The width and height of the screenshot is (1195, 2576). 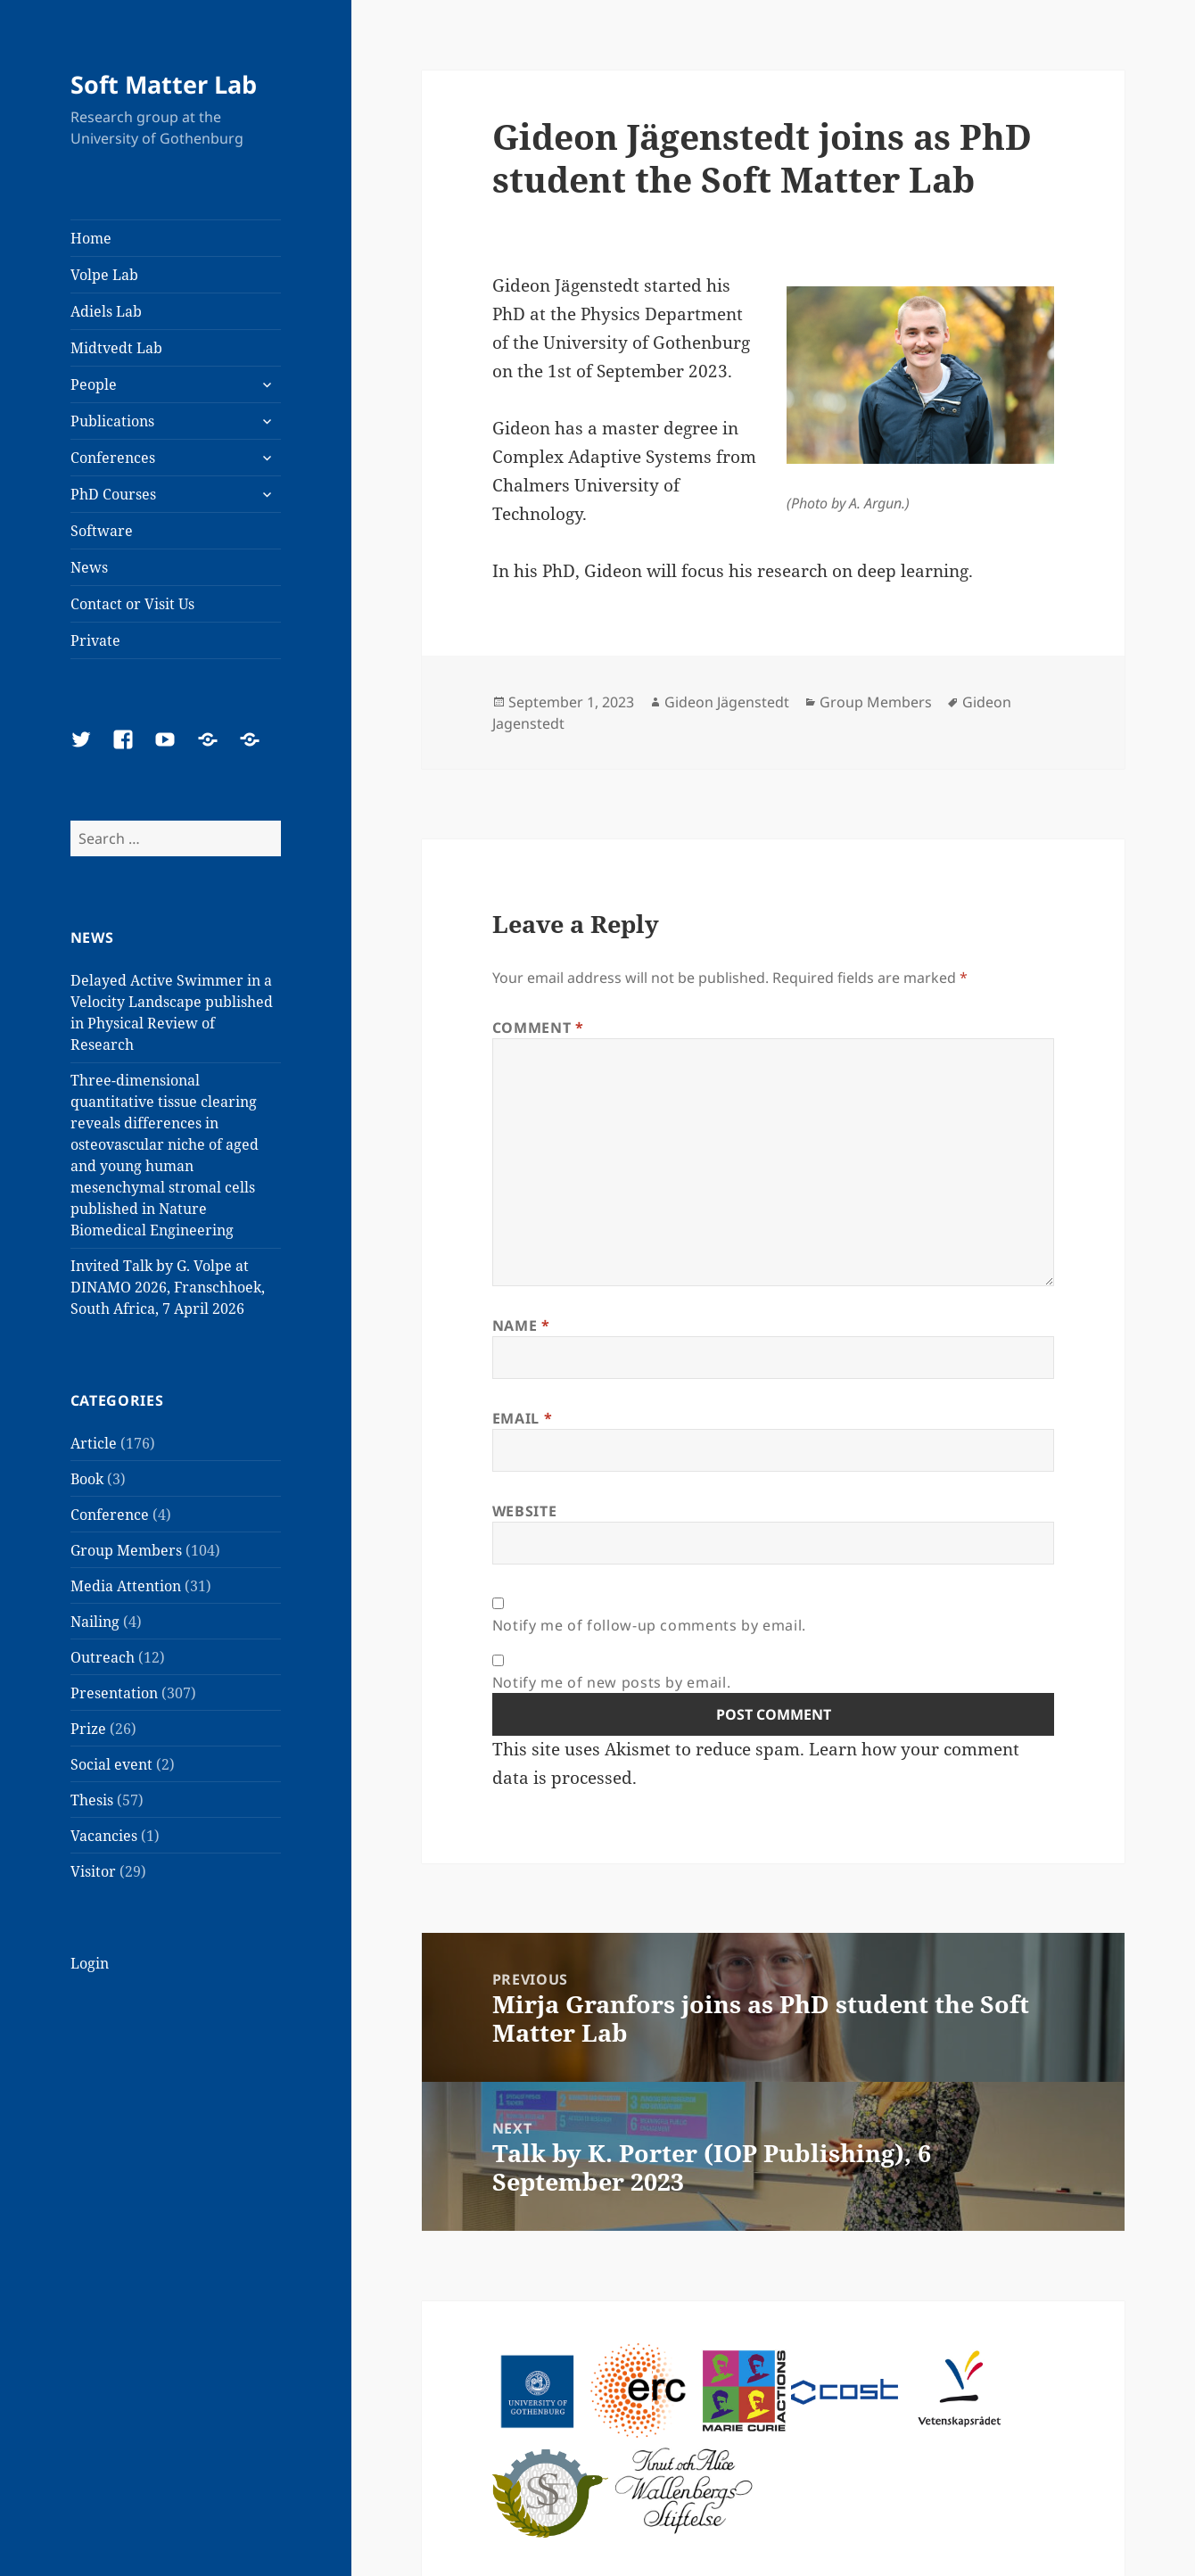 I want to click on Gideon Jägenstedt, so click(x=726, y=702).